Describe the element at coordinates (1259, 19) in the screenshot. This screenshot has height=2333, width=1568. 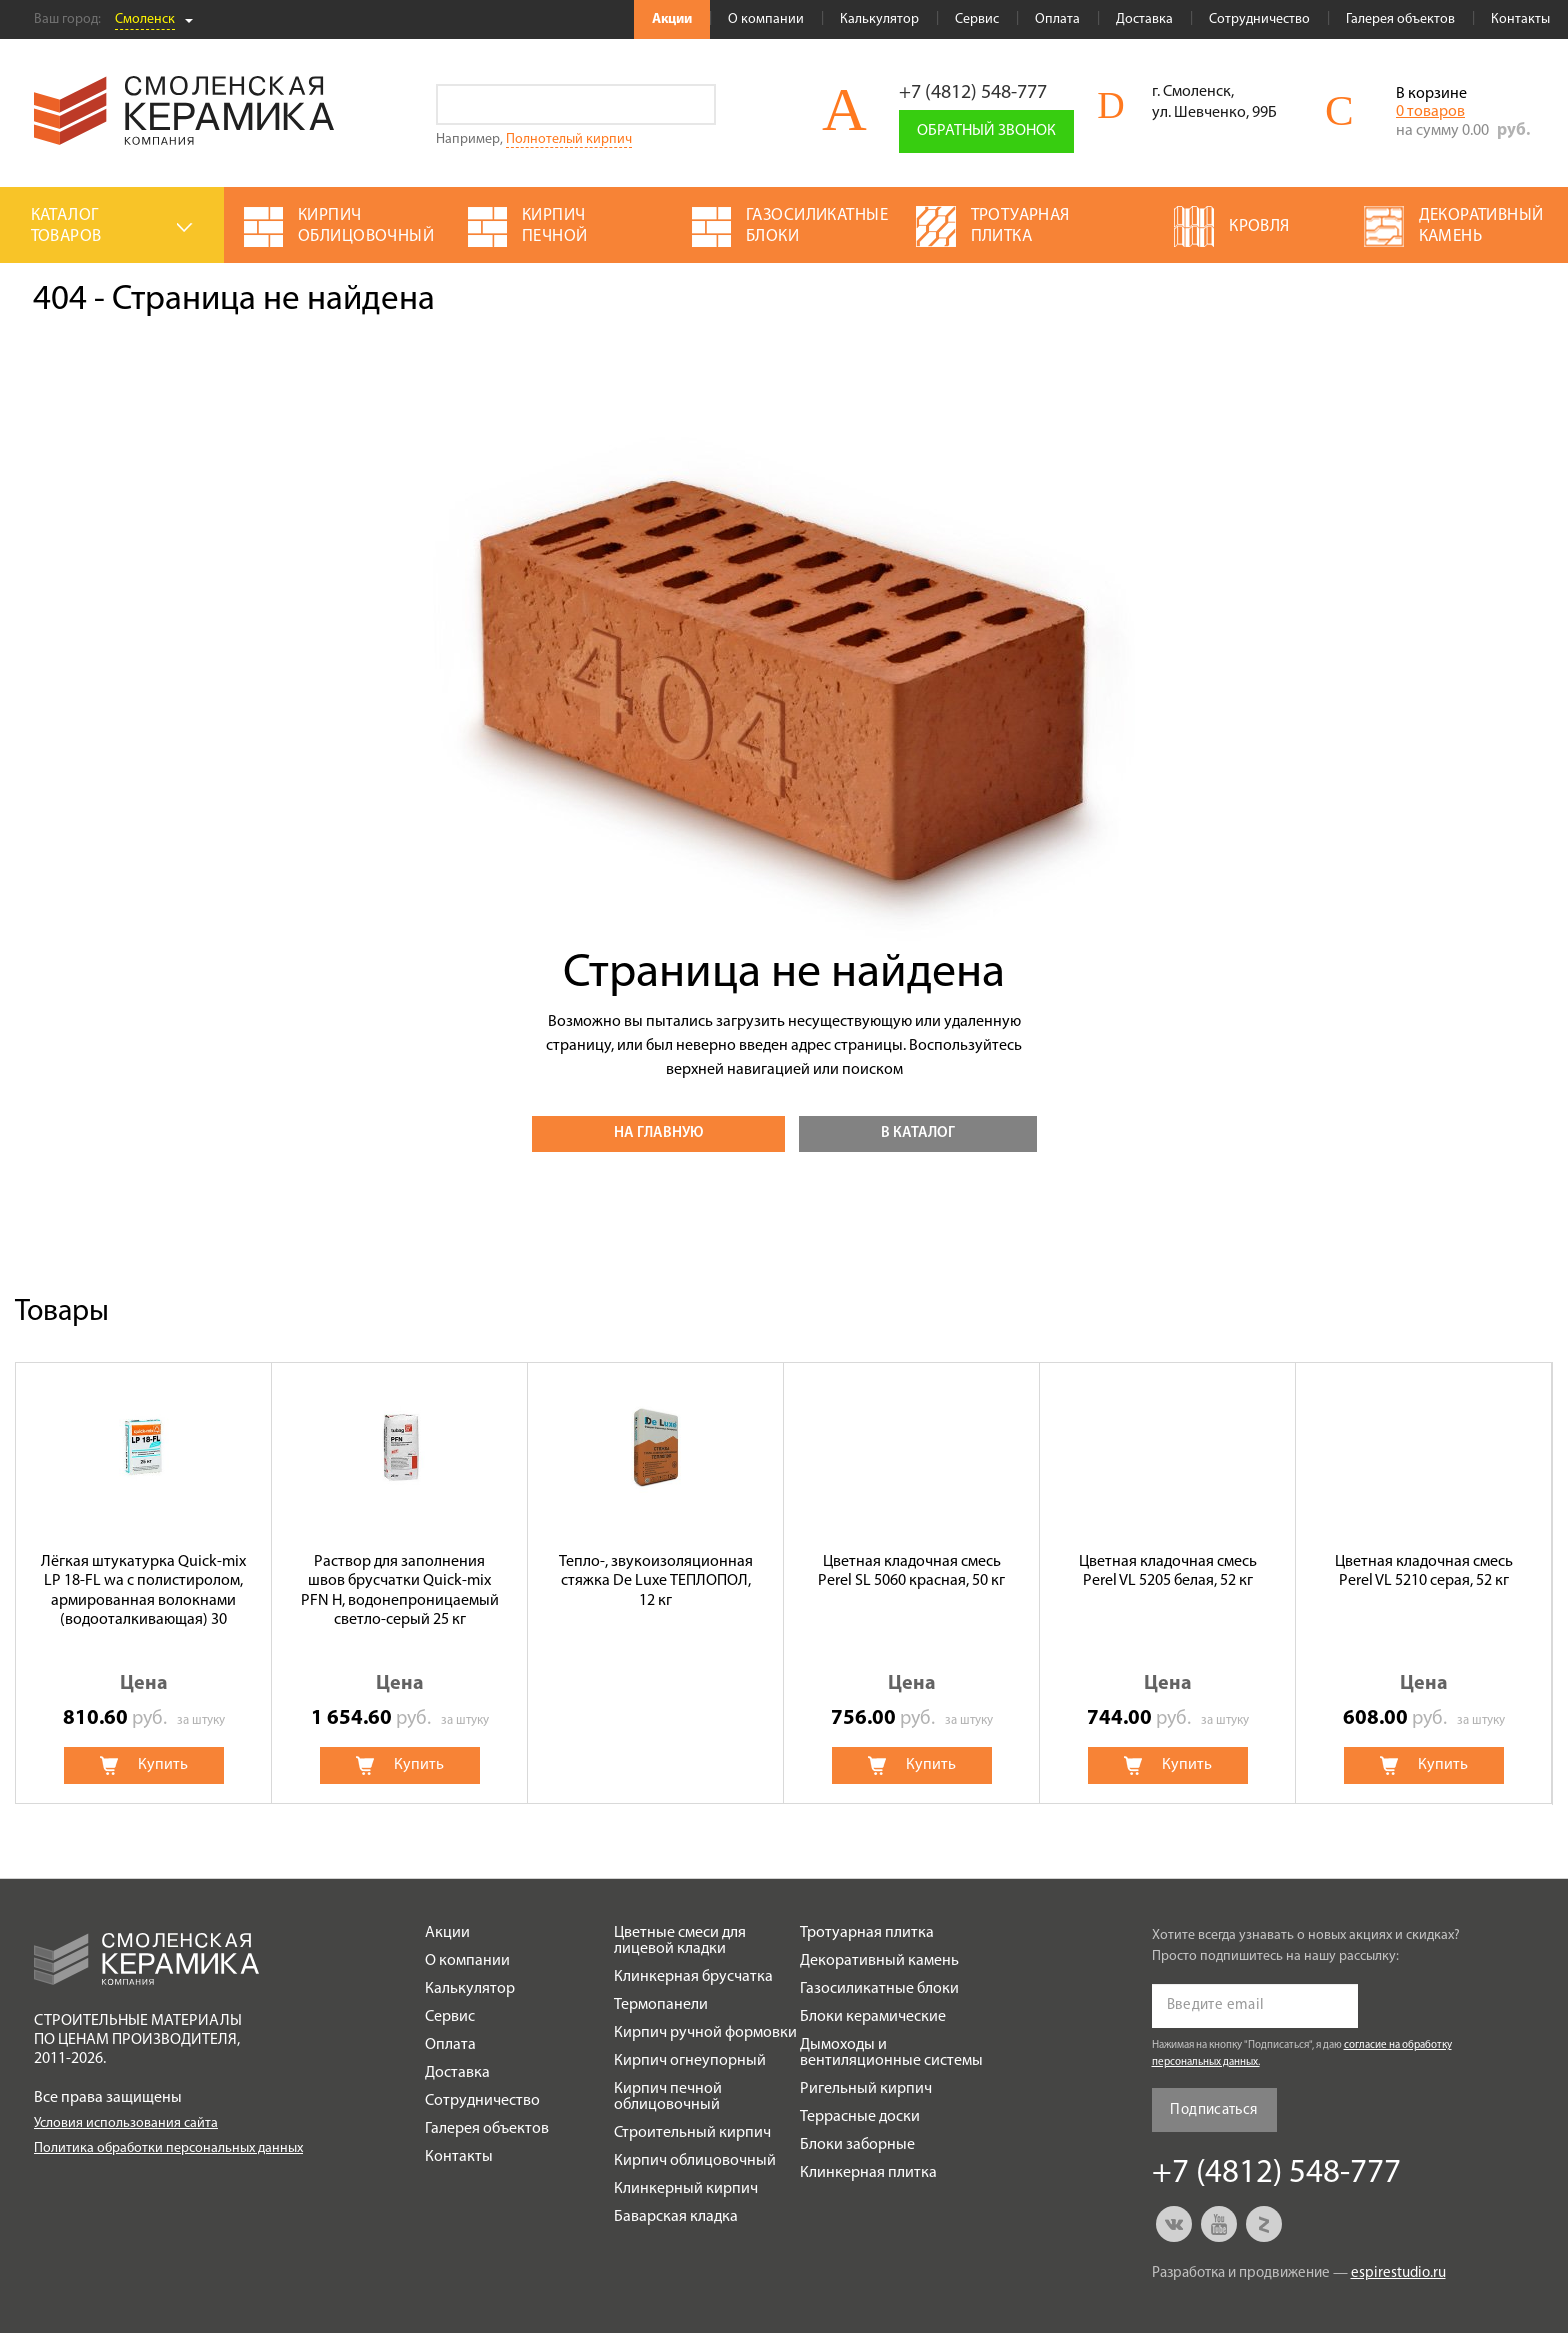
I see `Сотрудничество` at that location.